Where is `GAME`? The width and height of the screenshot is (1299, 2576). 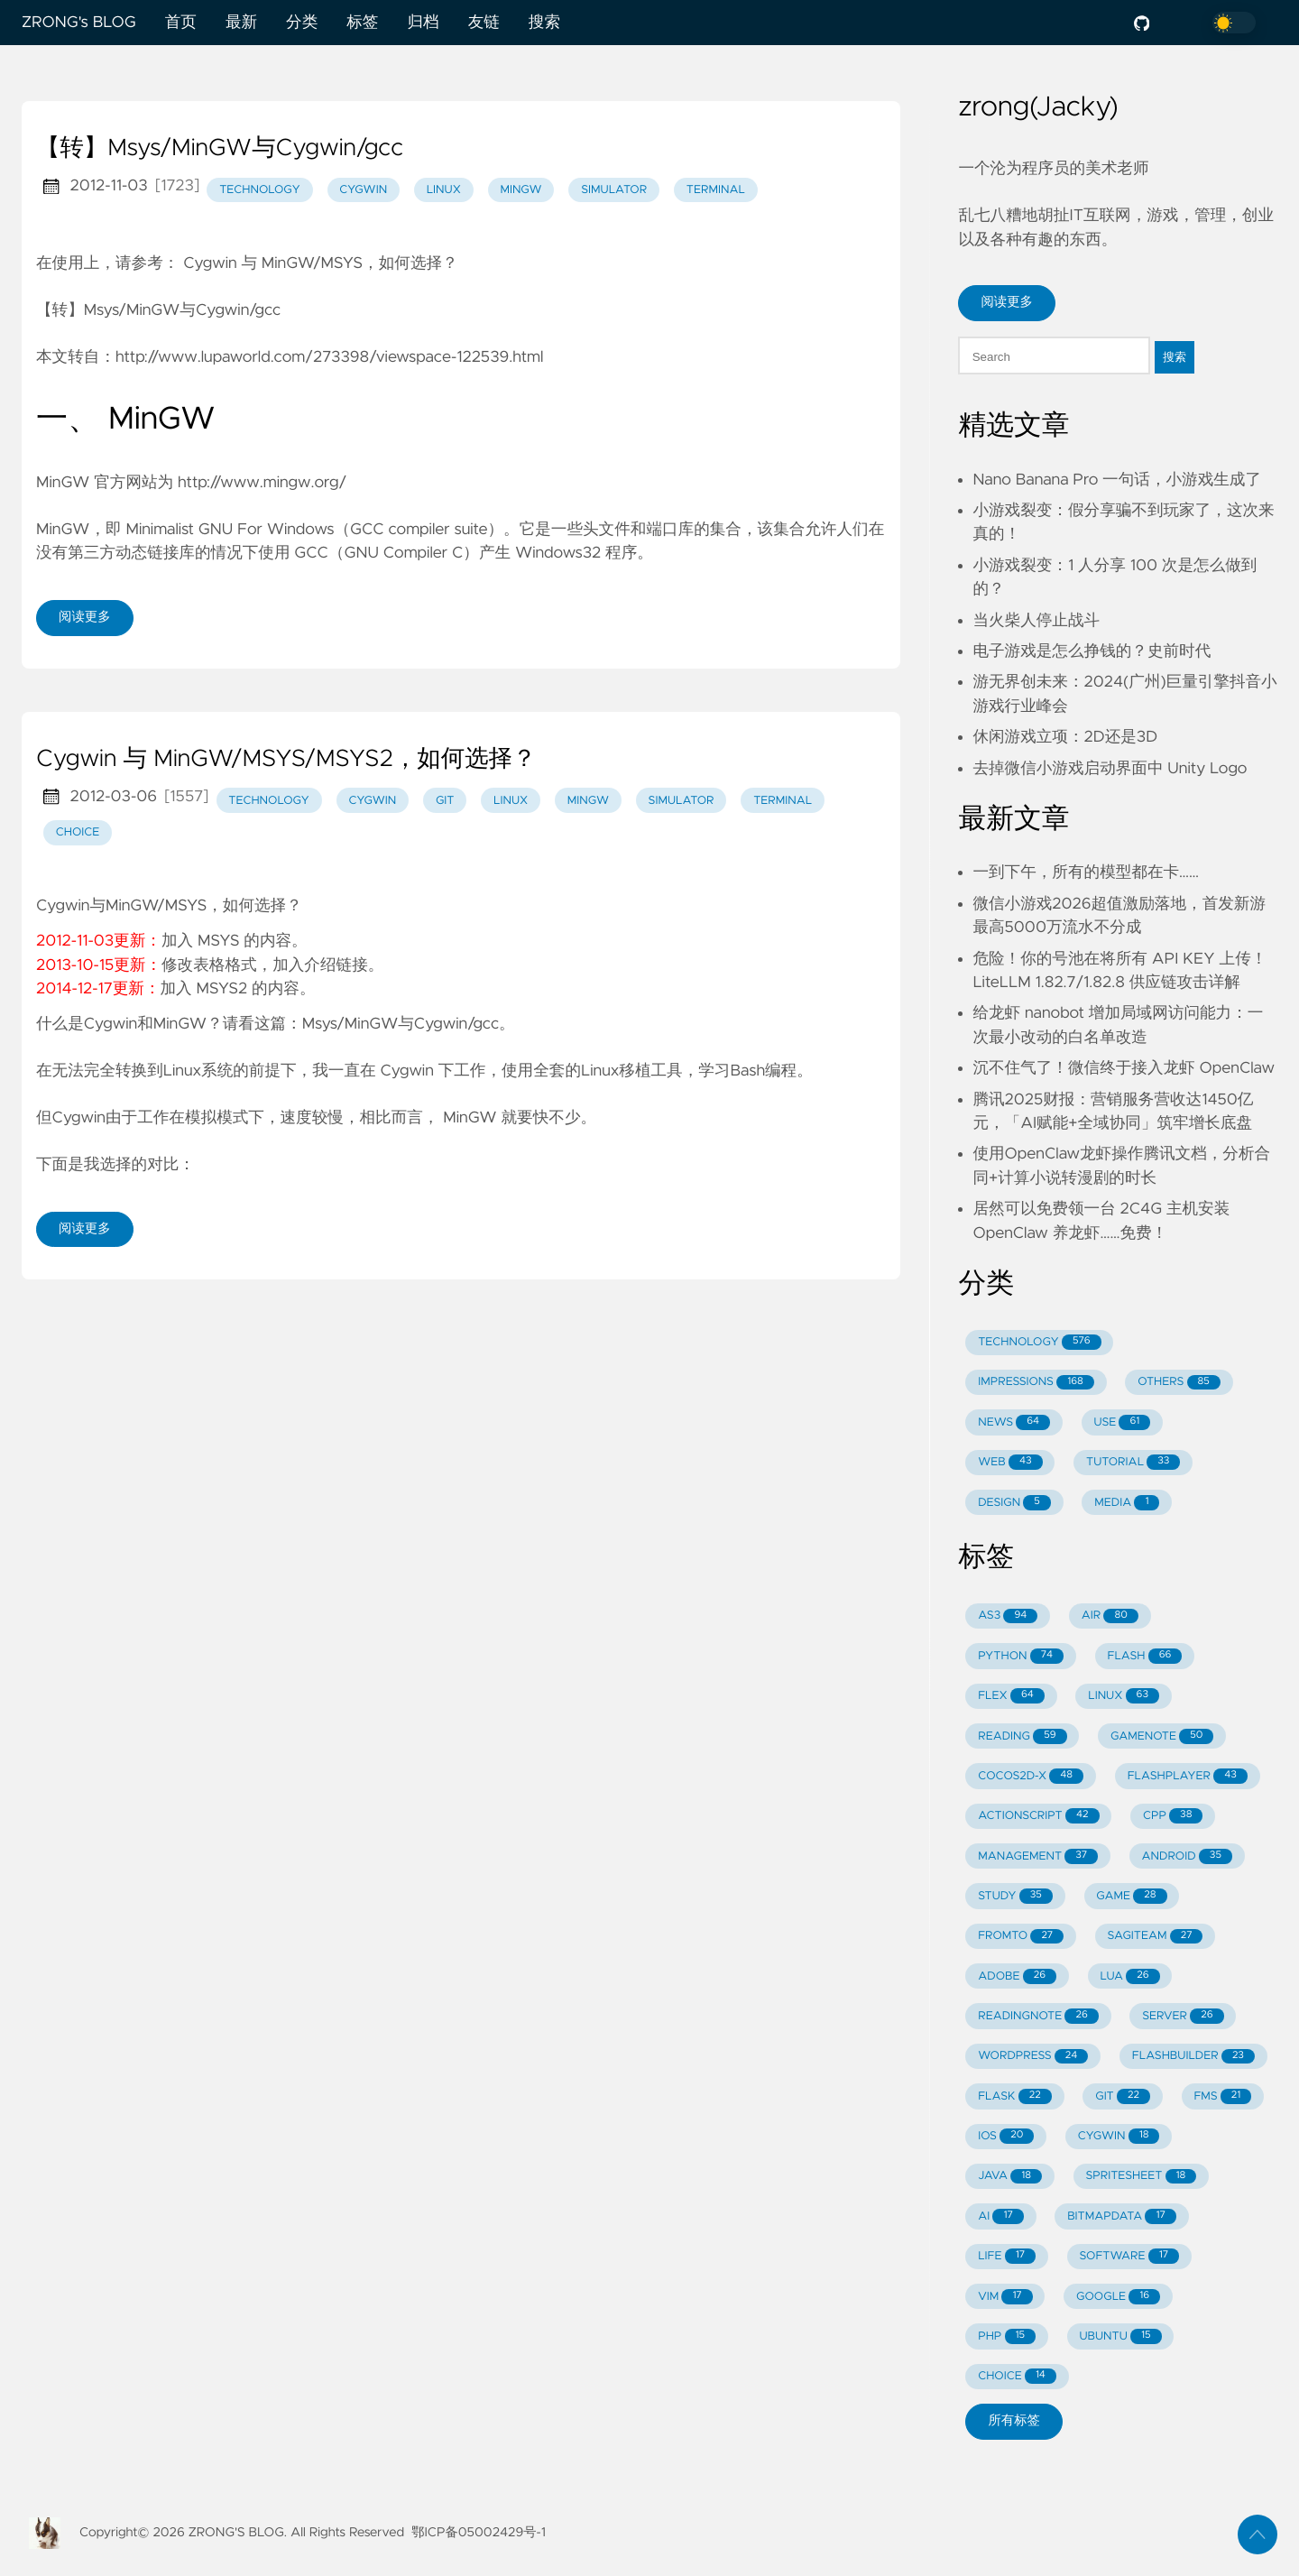 GAME is located at coordinates (1131, 1896).